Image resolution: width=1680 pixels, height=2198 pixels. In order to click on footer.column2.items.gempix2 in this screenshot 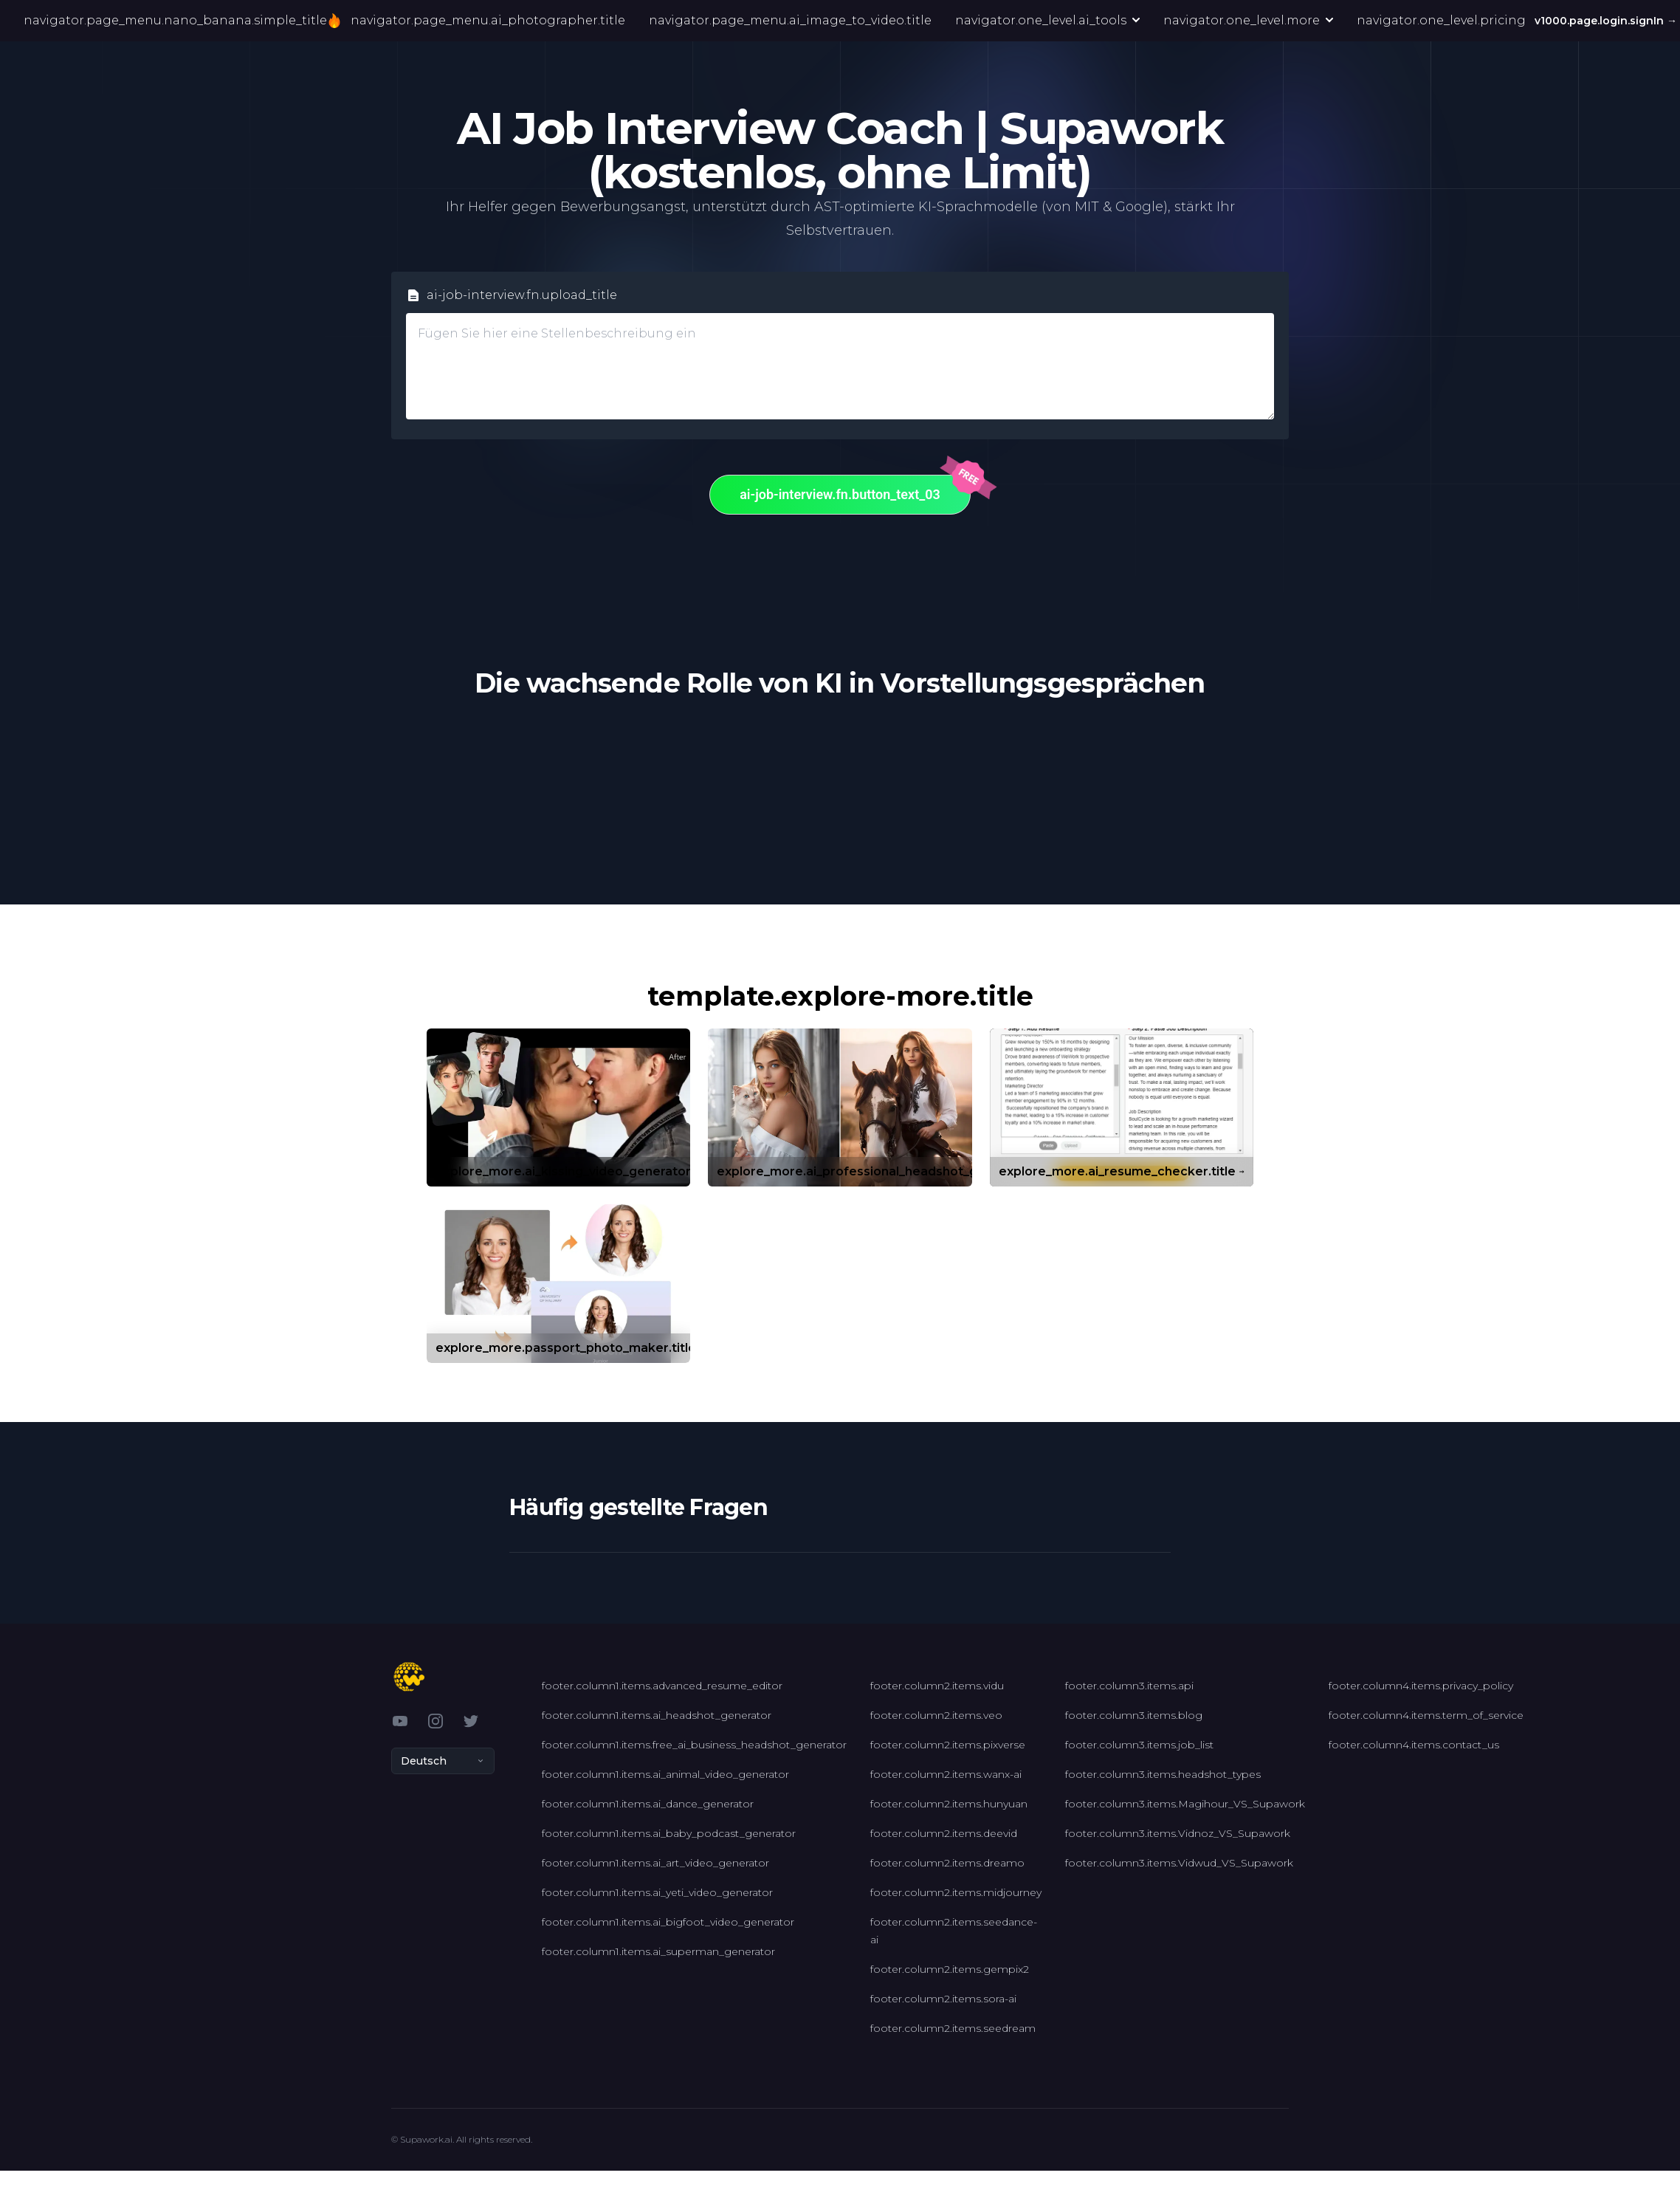, I will do `click(949, 1969)`.